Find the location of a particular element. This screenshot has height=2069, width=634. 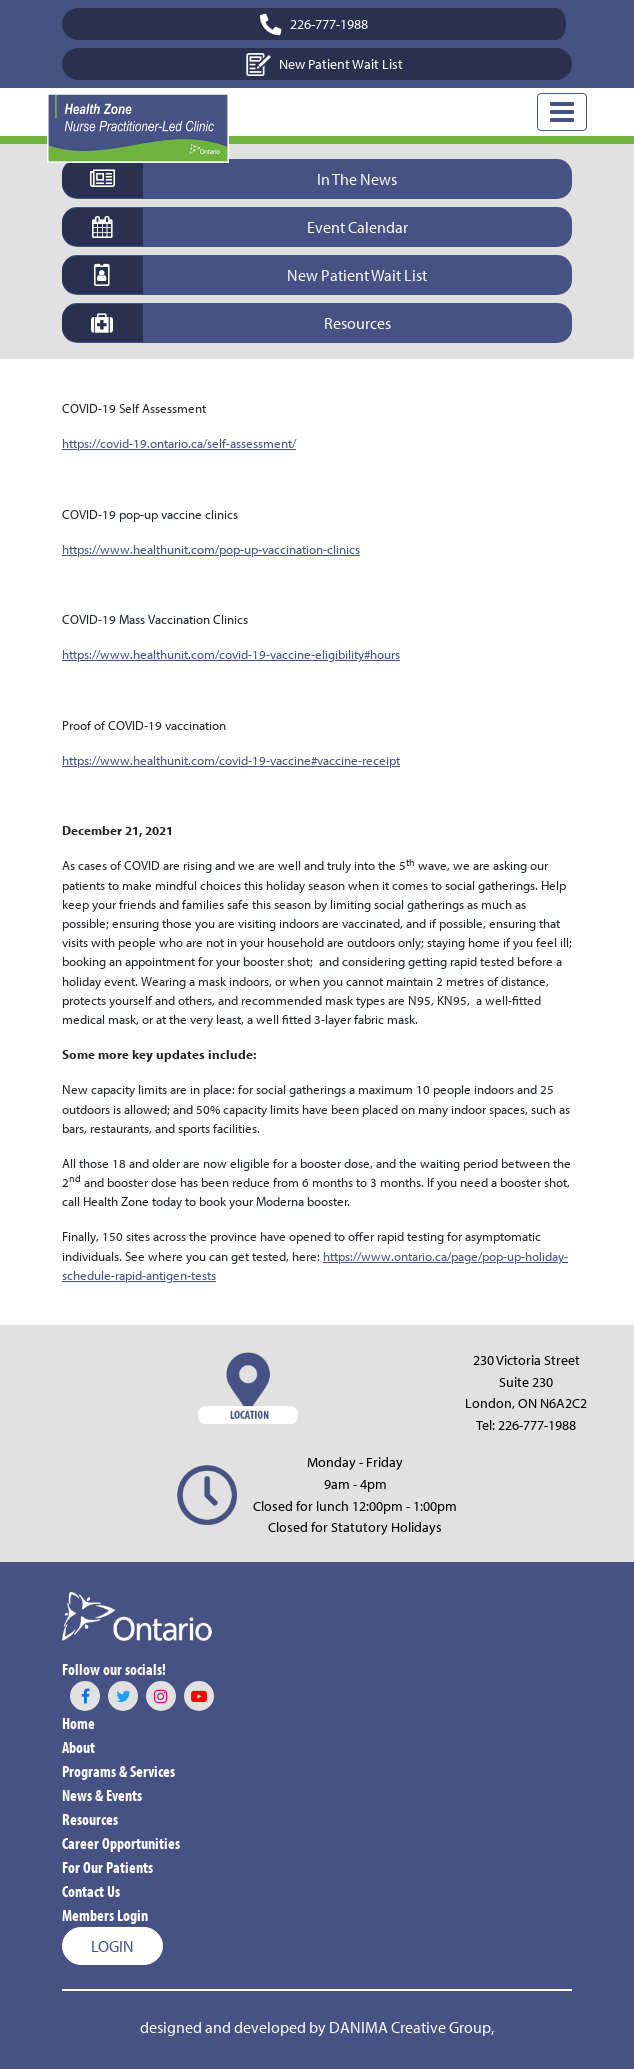

https://www.healthunit.com/covid-19-vaccine#vaccine-receipt is located at coordinates (231, 760).